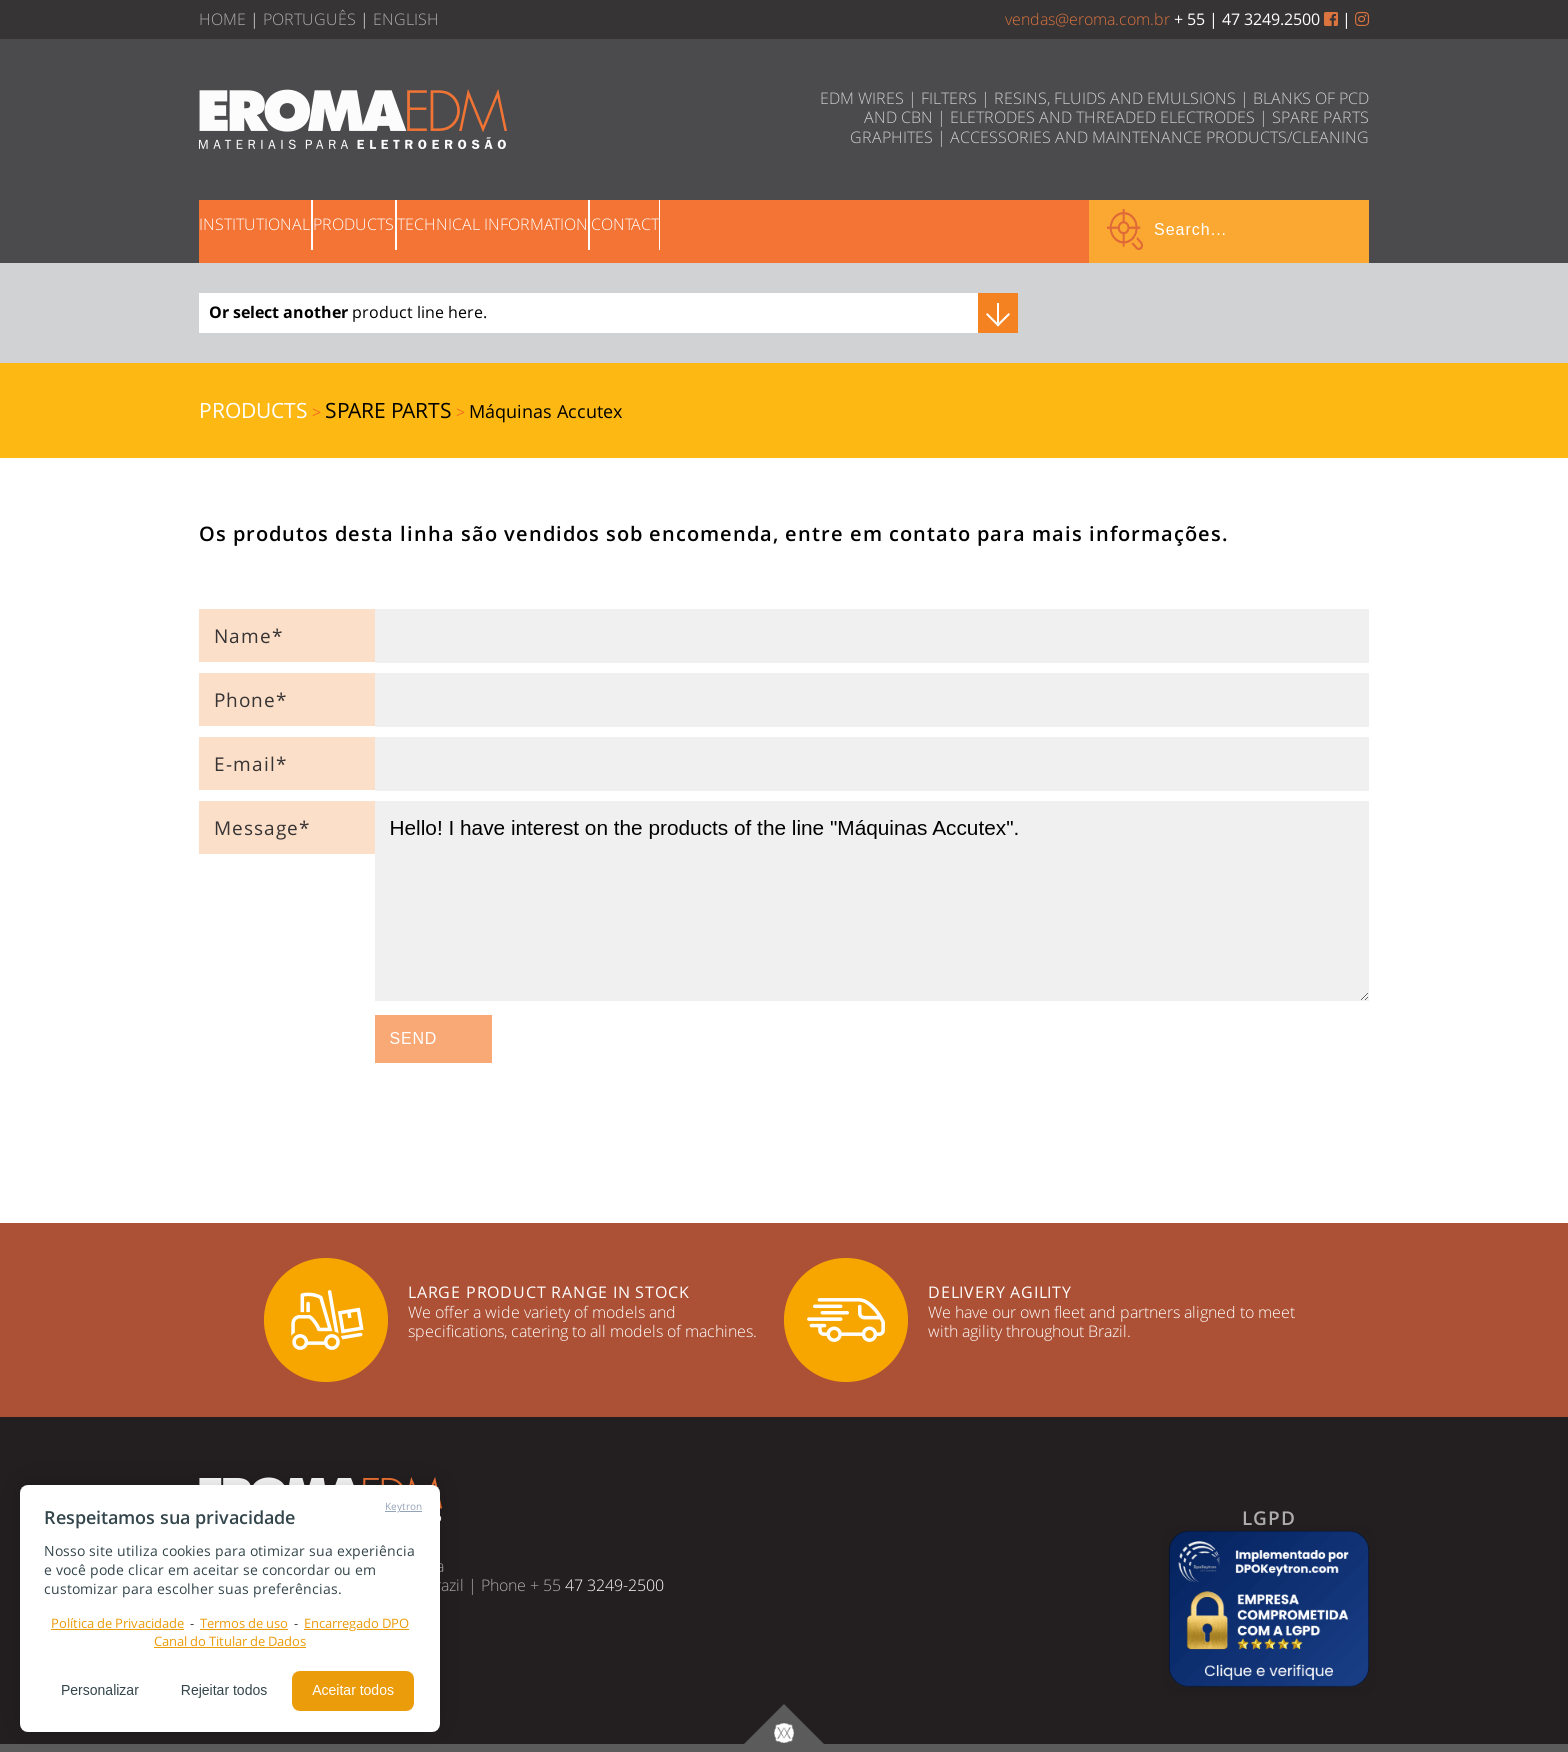  What do you see at coordinates (353, 1690) in the screenshot?
I see `Aceitar todos` at bounding box center [353, 1690].